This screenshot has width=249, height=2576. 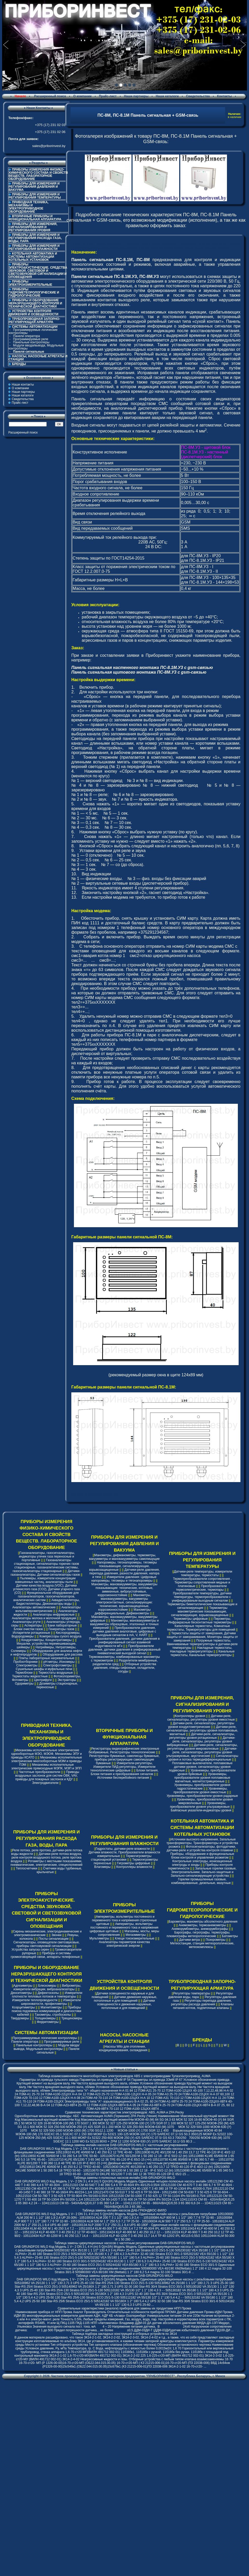 What do you see at coordinates (201, 1810) in the screenshot?
I see `Байпасные указатели-индикаторы уровня` at bounding box center [201, 1810].